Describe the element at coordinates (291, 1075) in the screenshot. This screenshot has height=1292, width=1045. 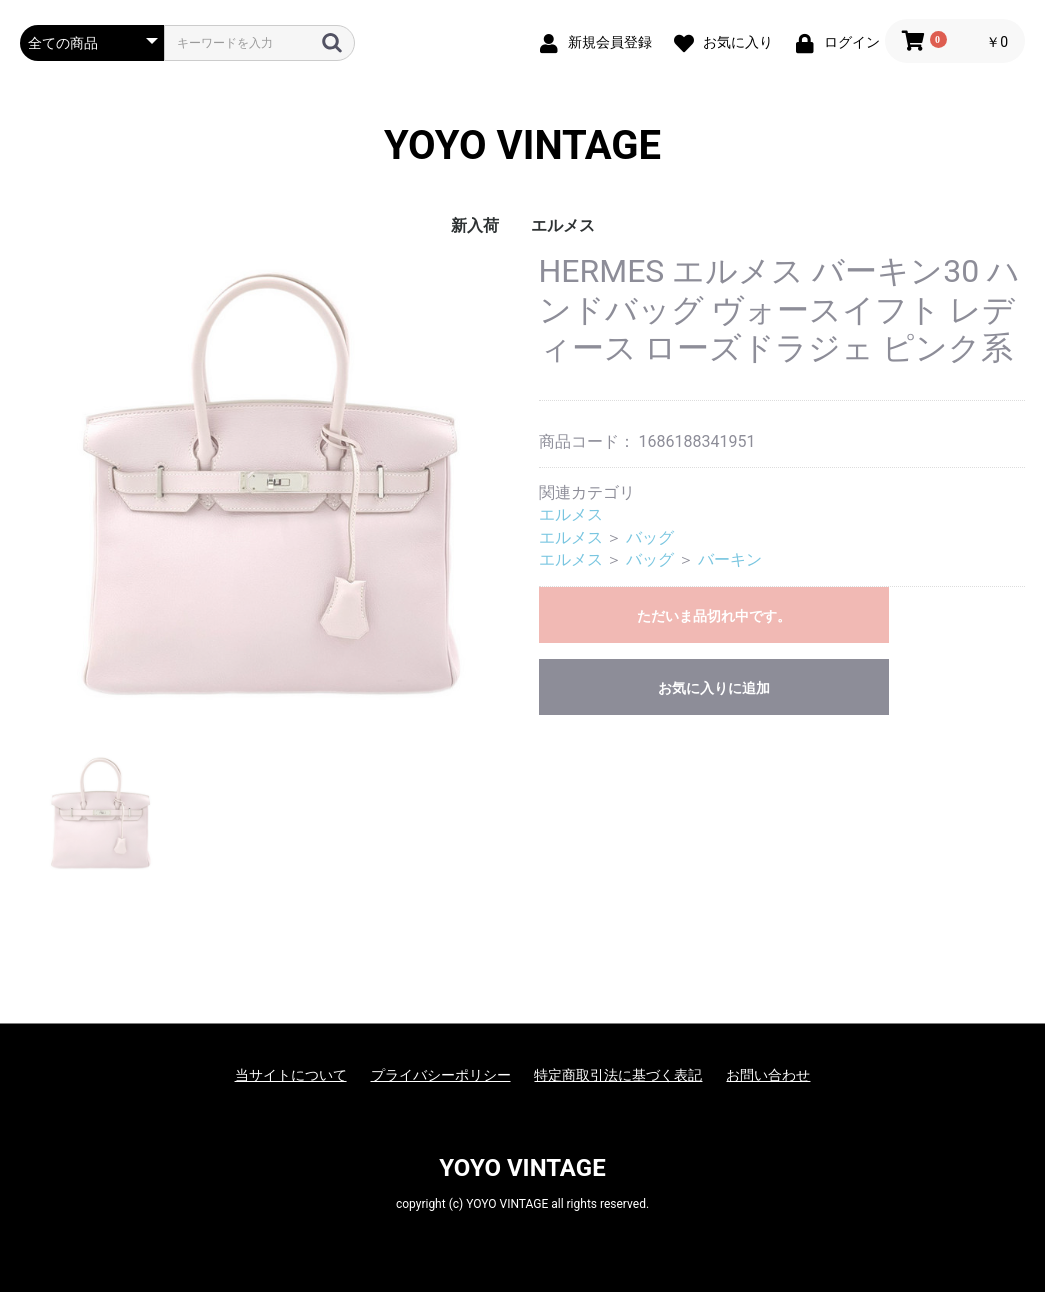
I see `当サイトについて` at that location.